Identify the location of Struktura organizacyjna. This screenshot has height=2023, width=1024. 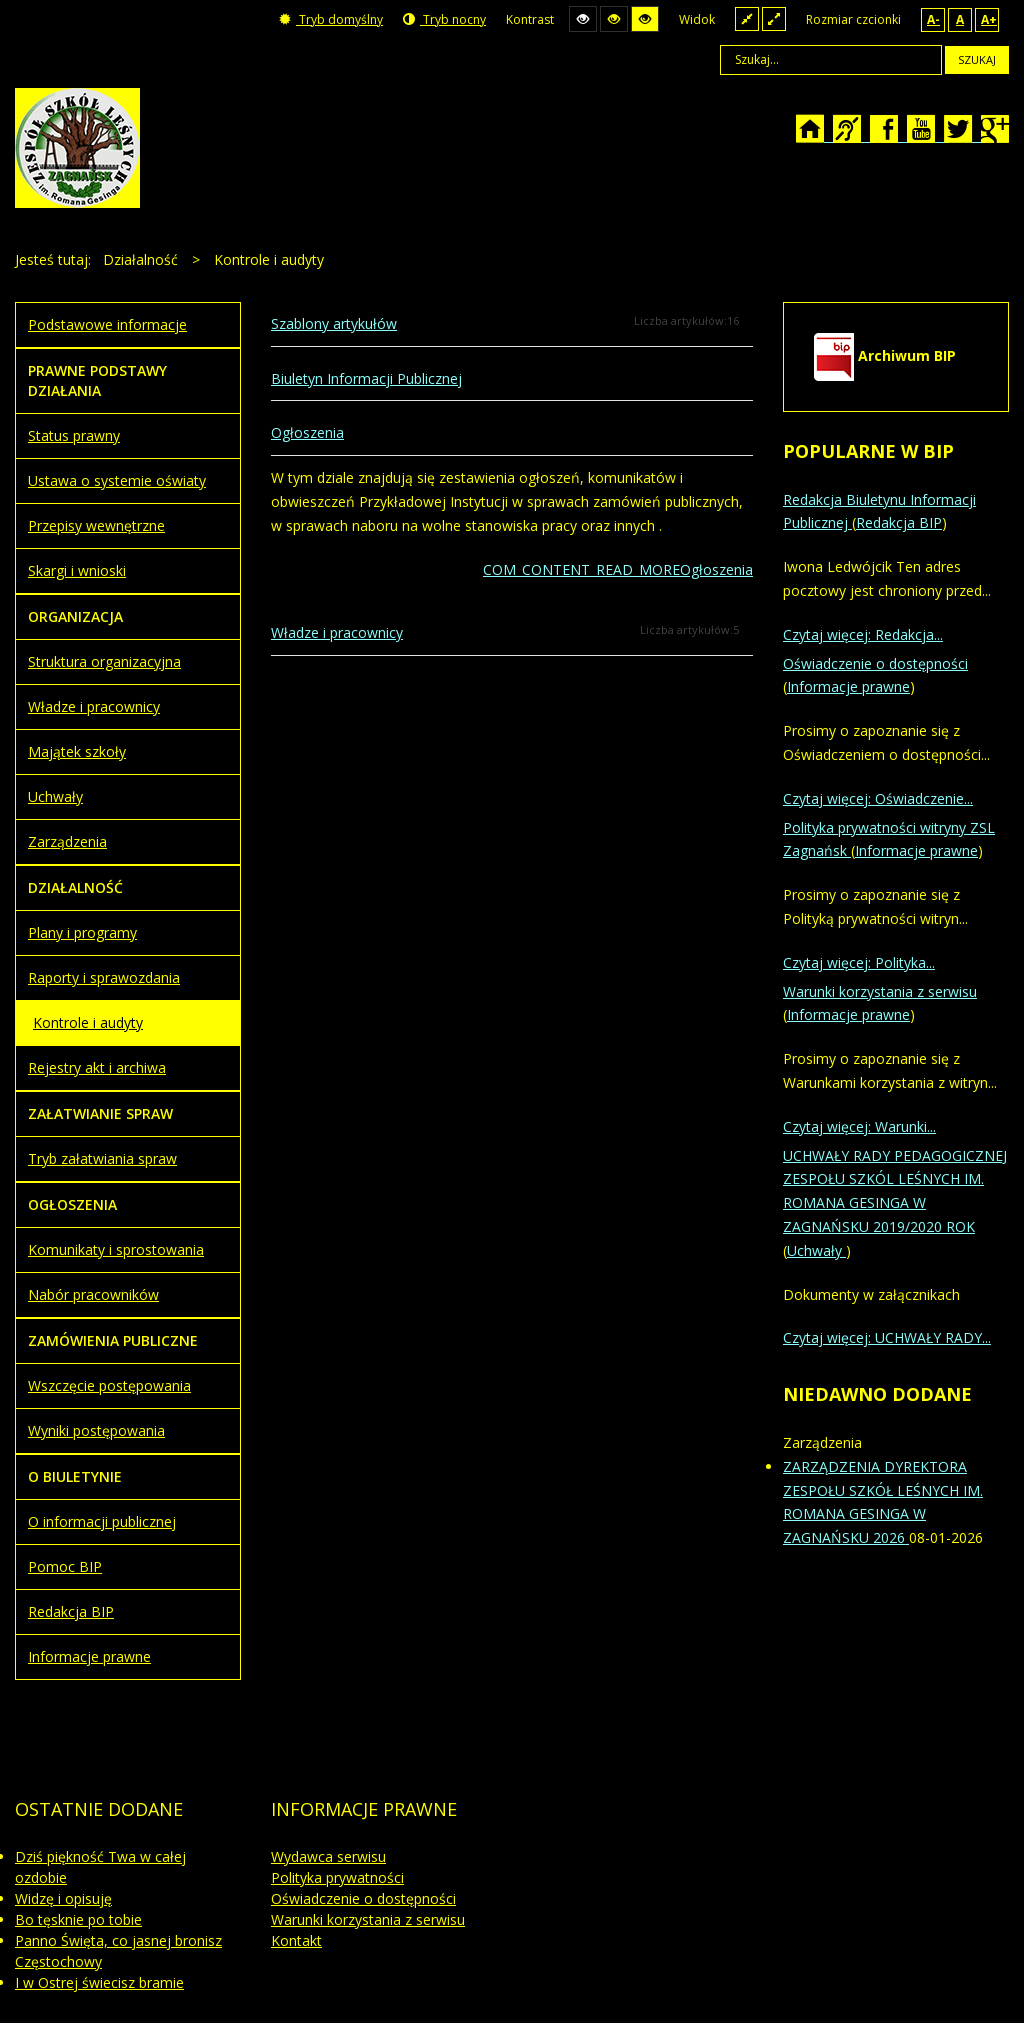
(104, 661).